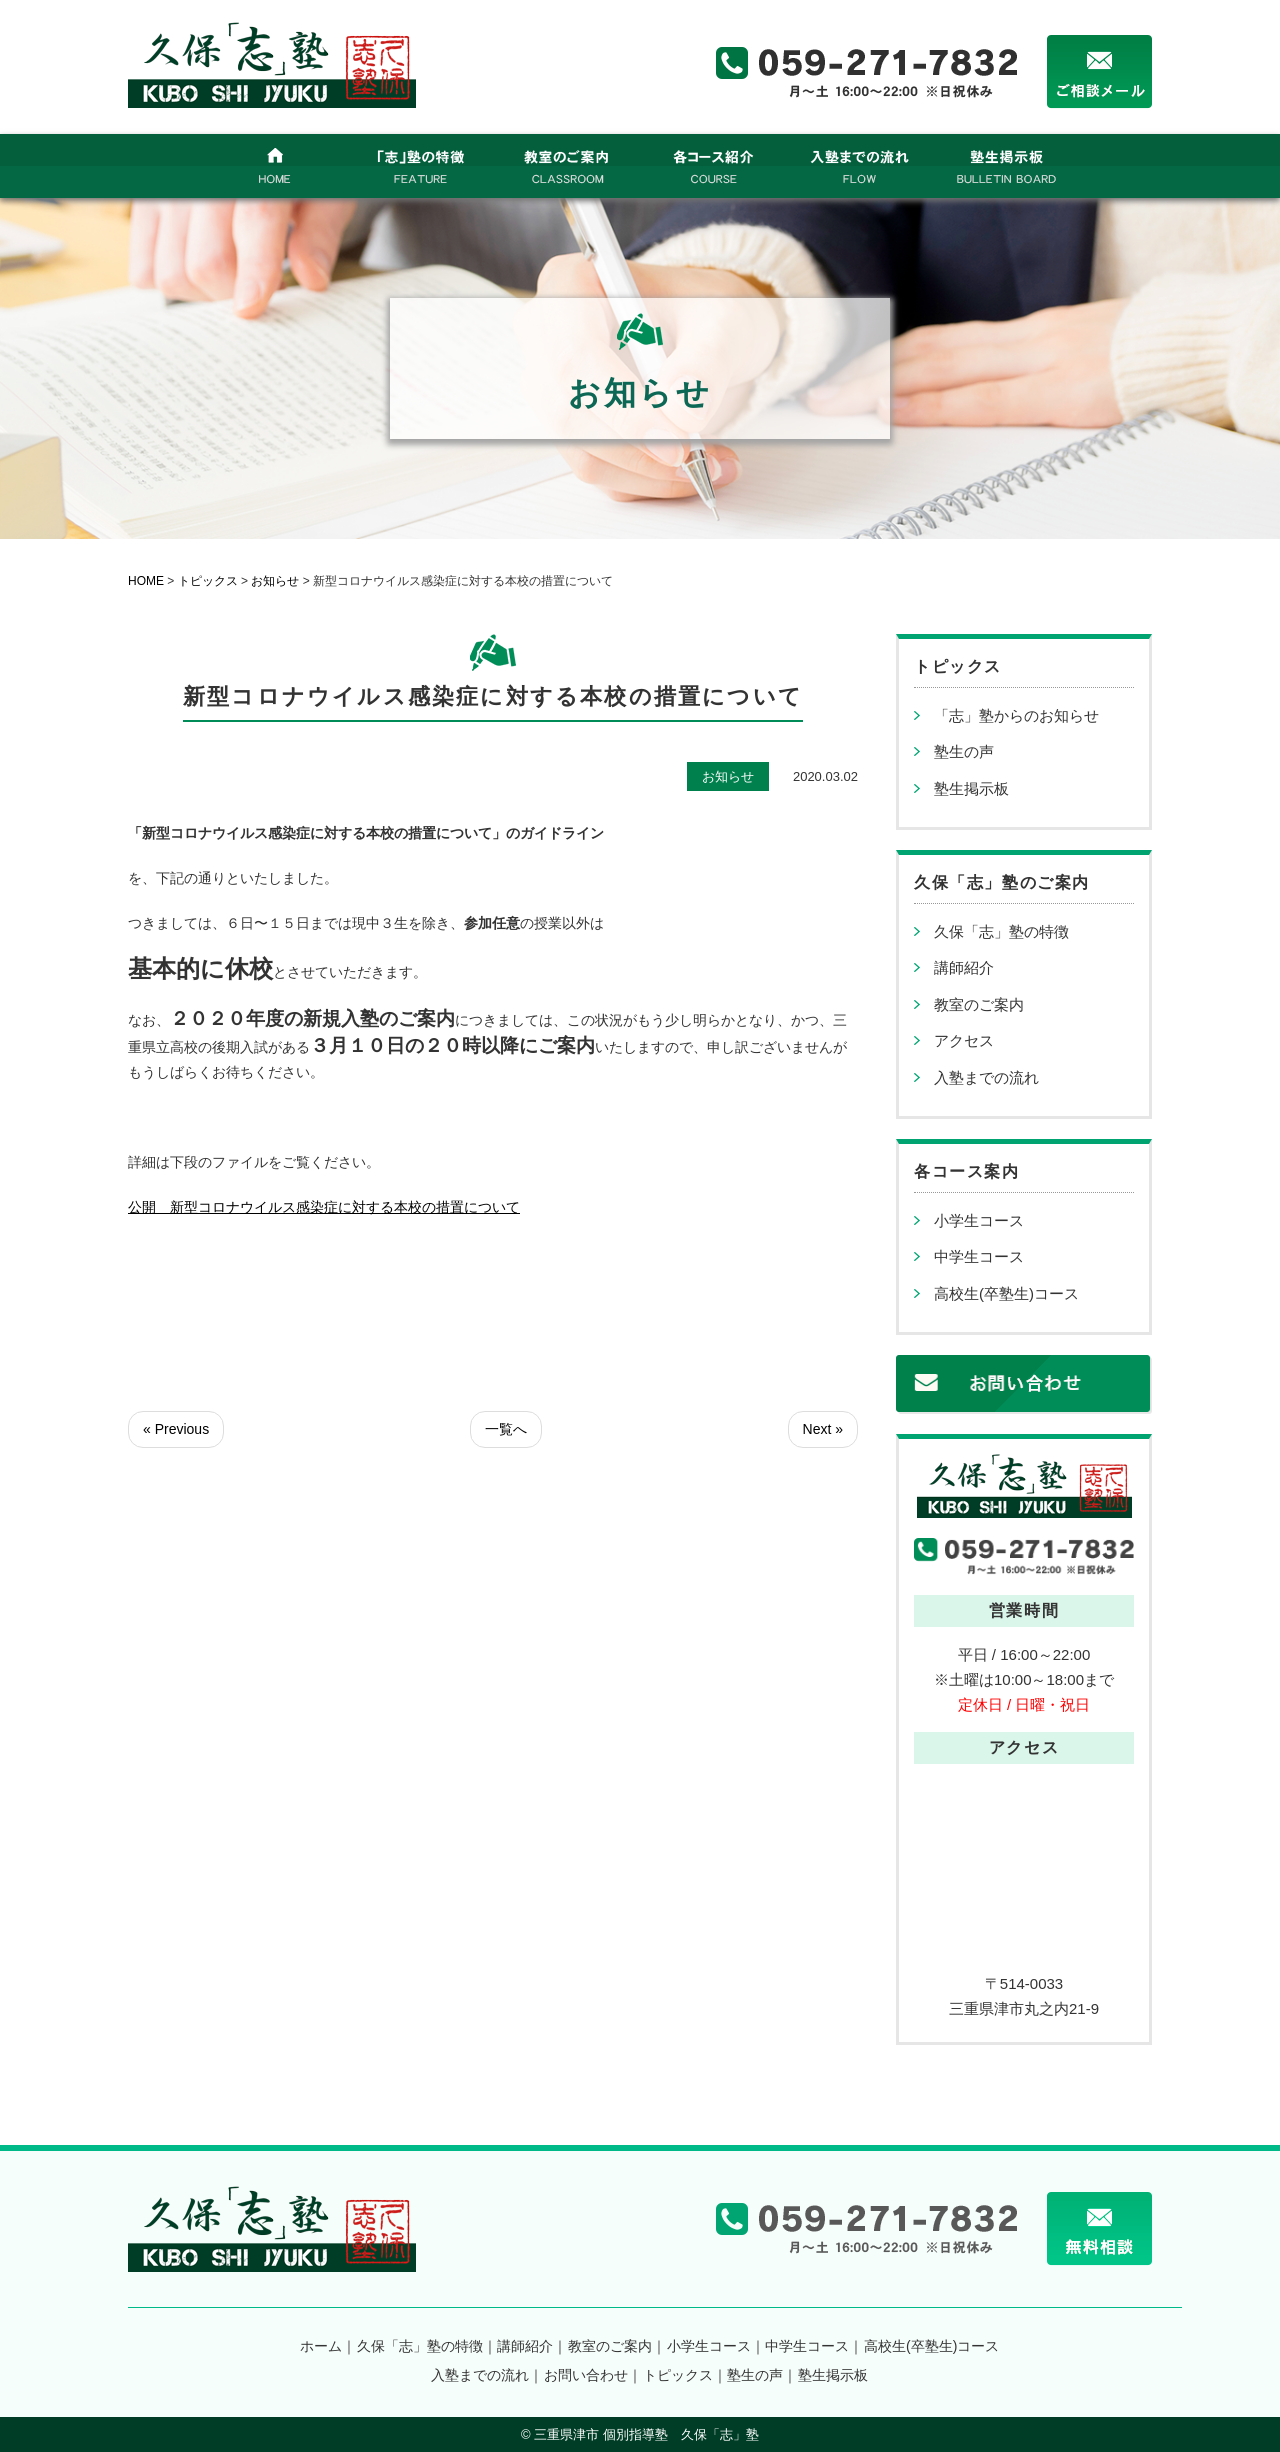 The image size is (1280, 2452). What do you see at coordinates (324, 1207) in the screenshot?
I see `公開 新型コロナウイルス感染症に対する本校の措置について` at bounding box center [324, 1207].